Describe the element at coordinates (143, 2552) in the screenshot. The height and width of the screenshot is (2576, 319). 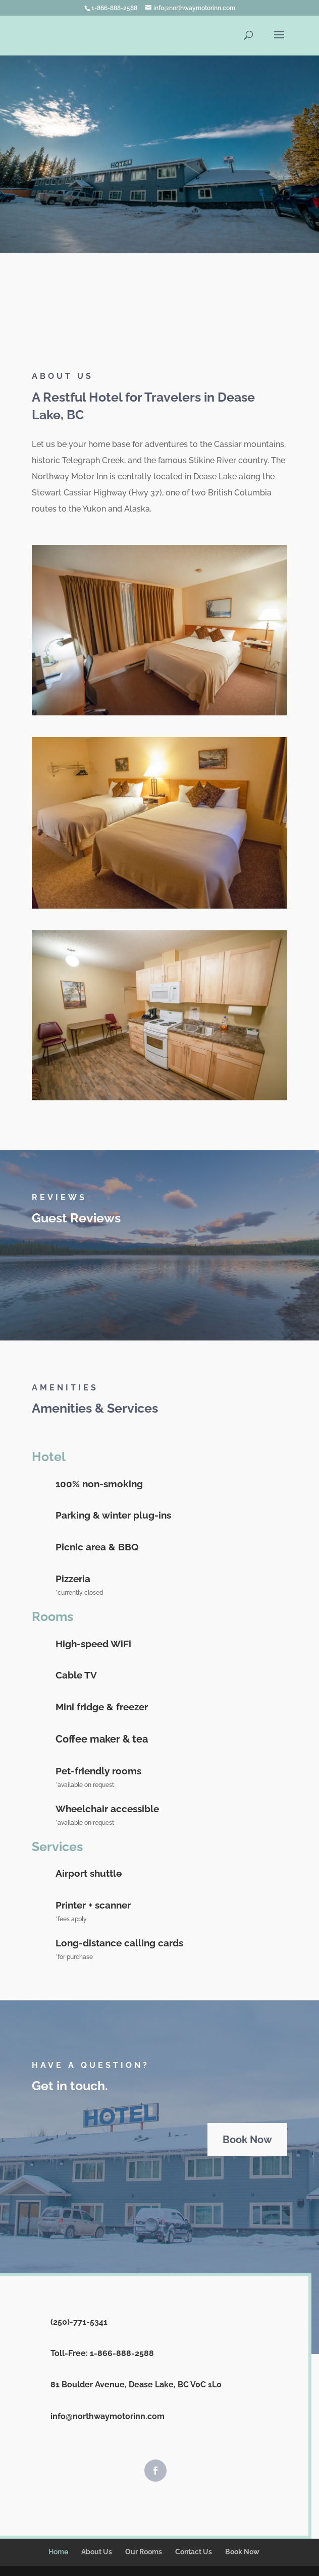
I see `Our Rooms` at that location.